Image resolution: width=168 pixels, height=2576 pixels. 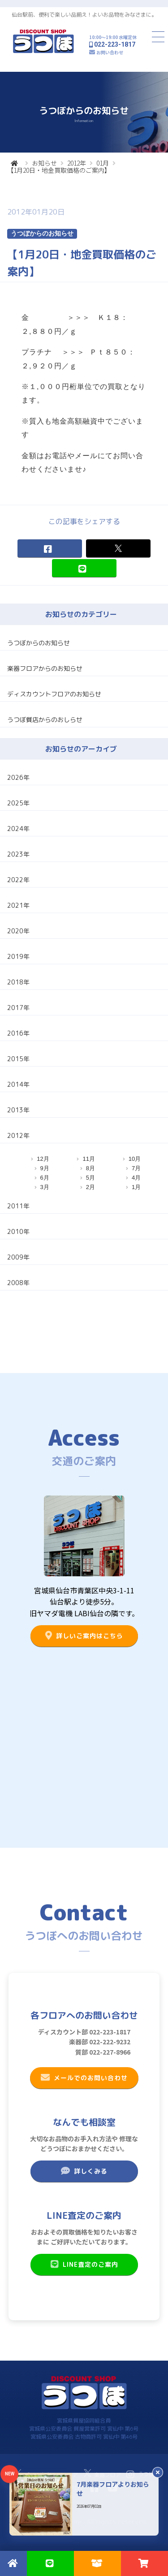 I want to click on 8月, so click(x=90, y=1168).